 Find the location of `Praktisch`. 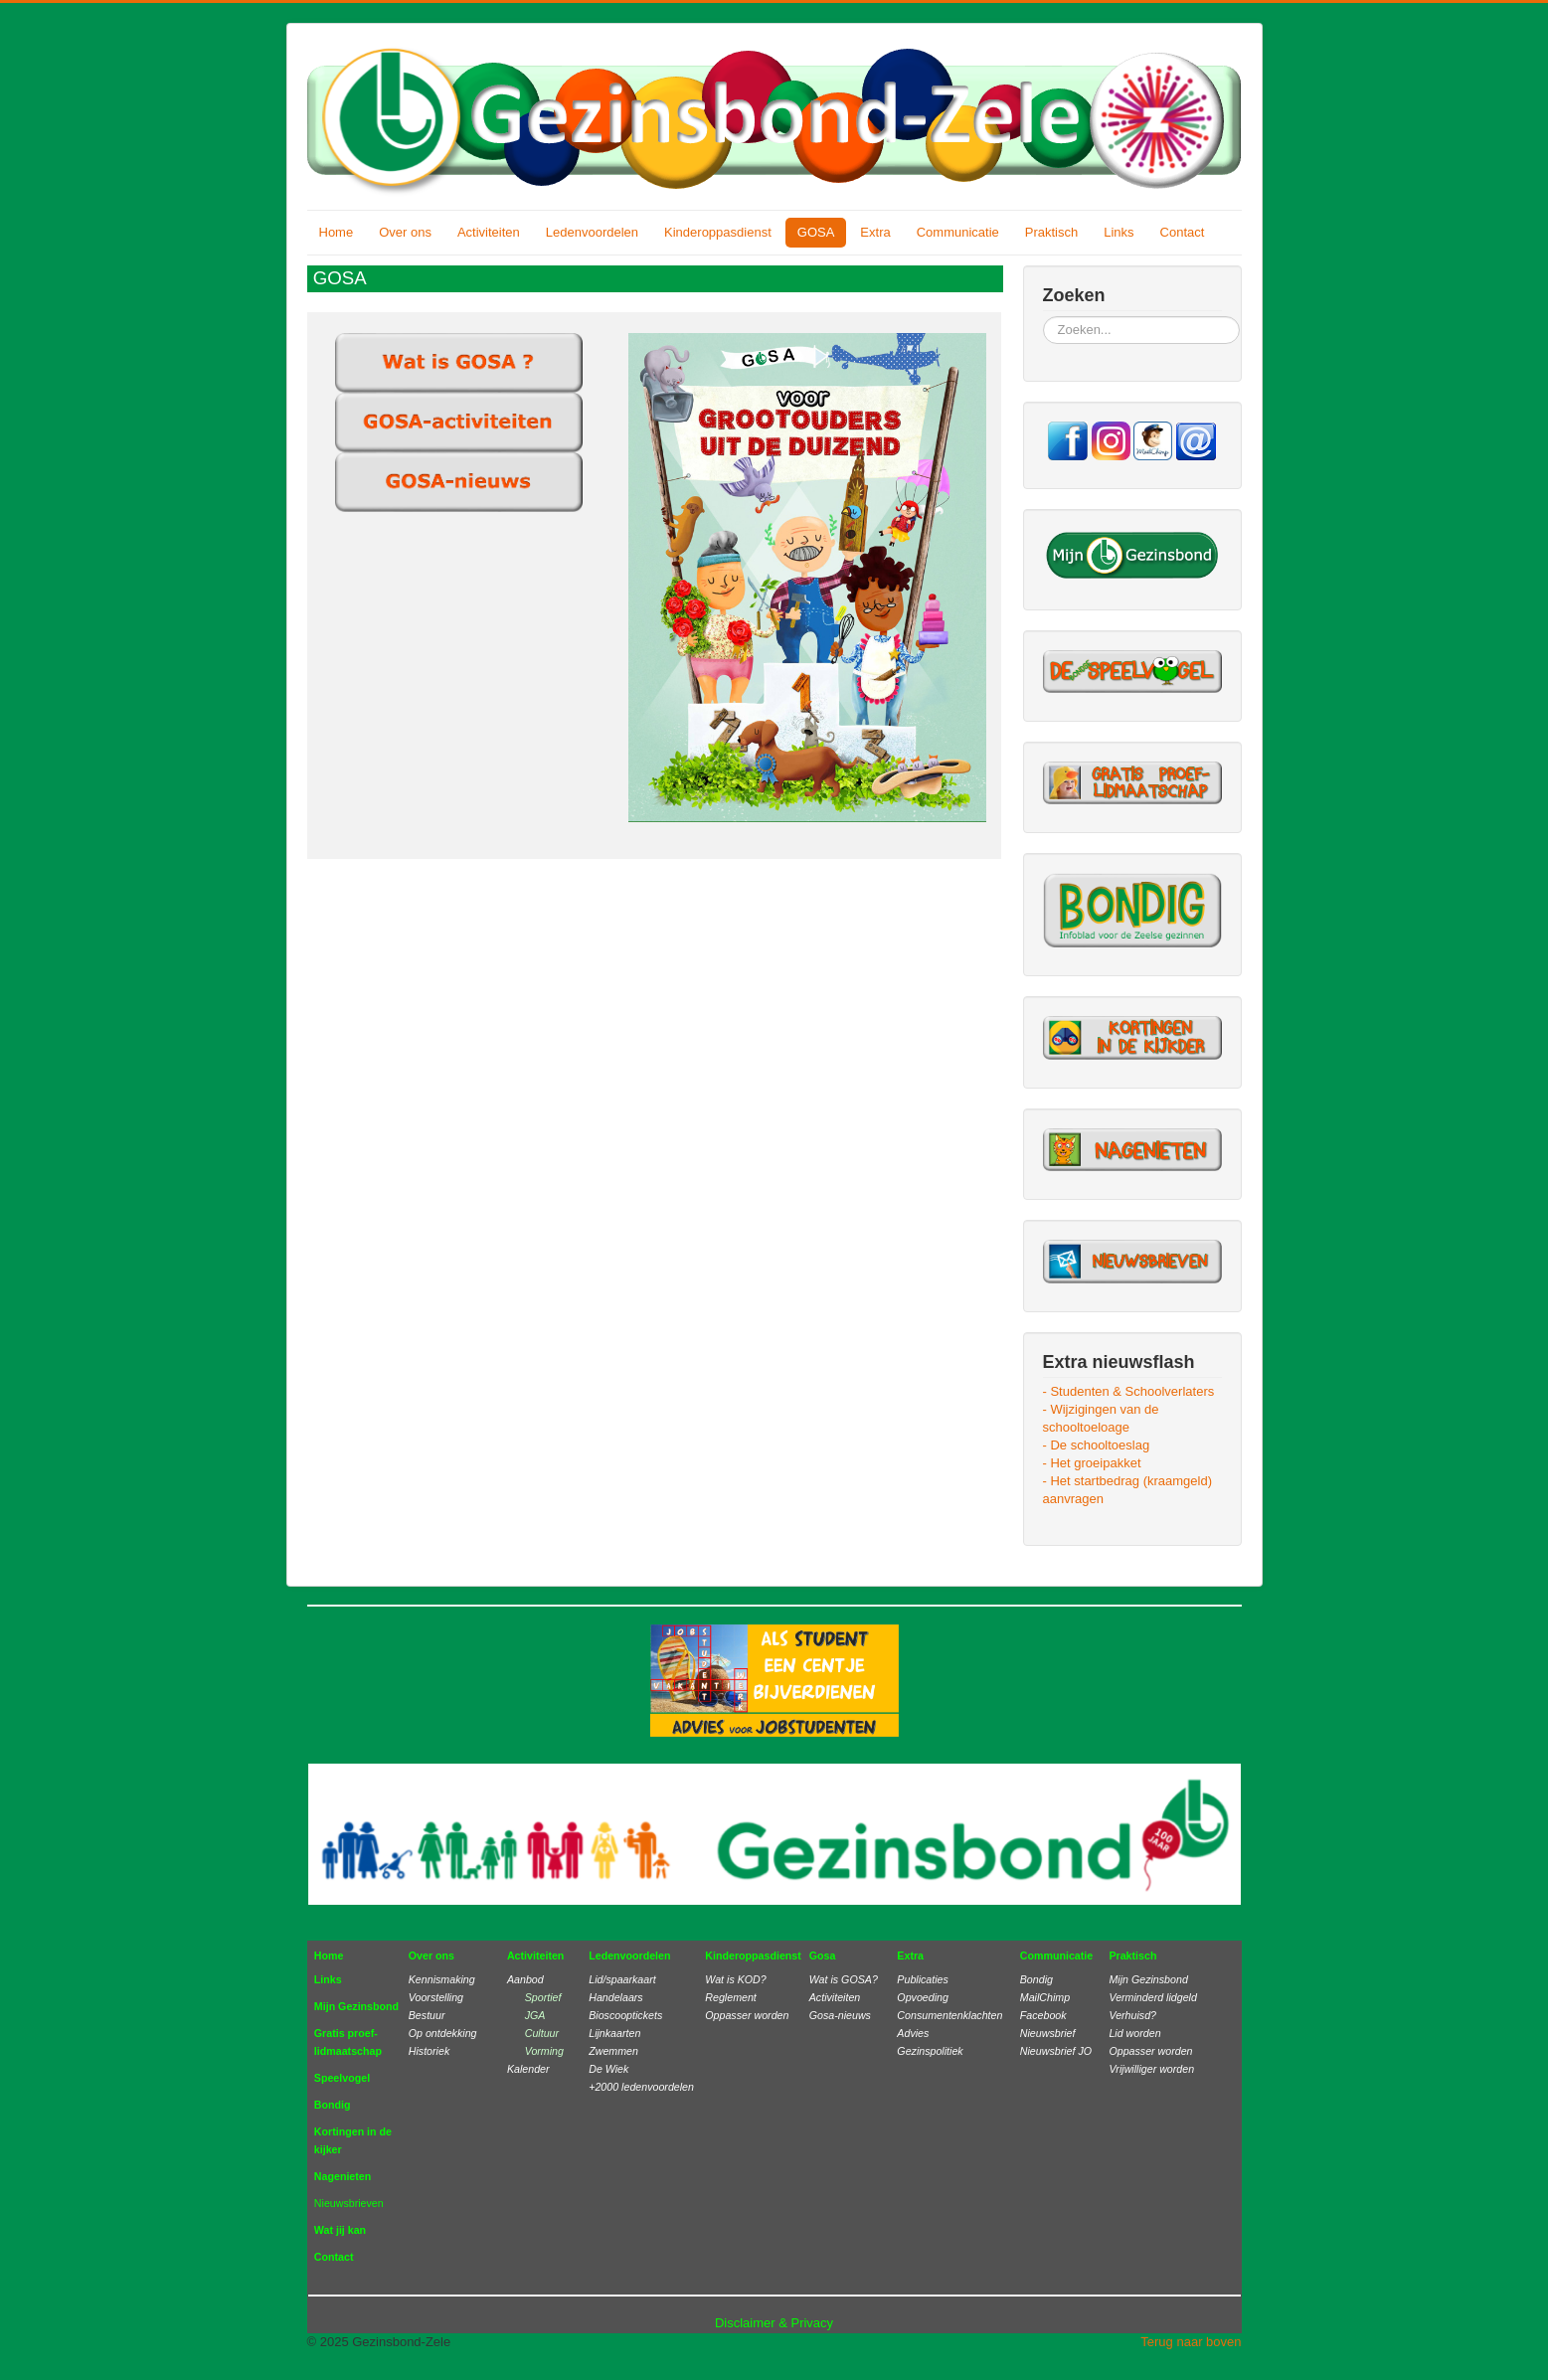

Praktisch is located at coordinates (1051, 232).